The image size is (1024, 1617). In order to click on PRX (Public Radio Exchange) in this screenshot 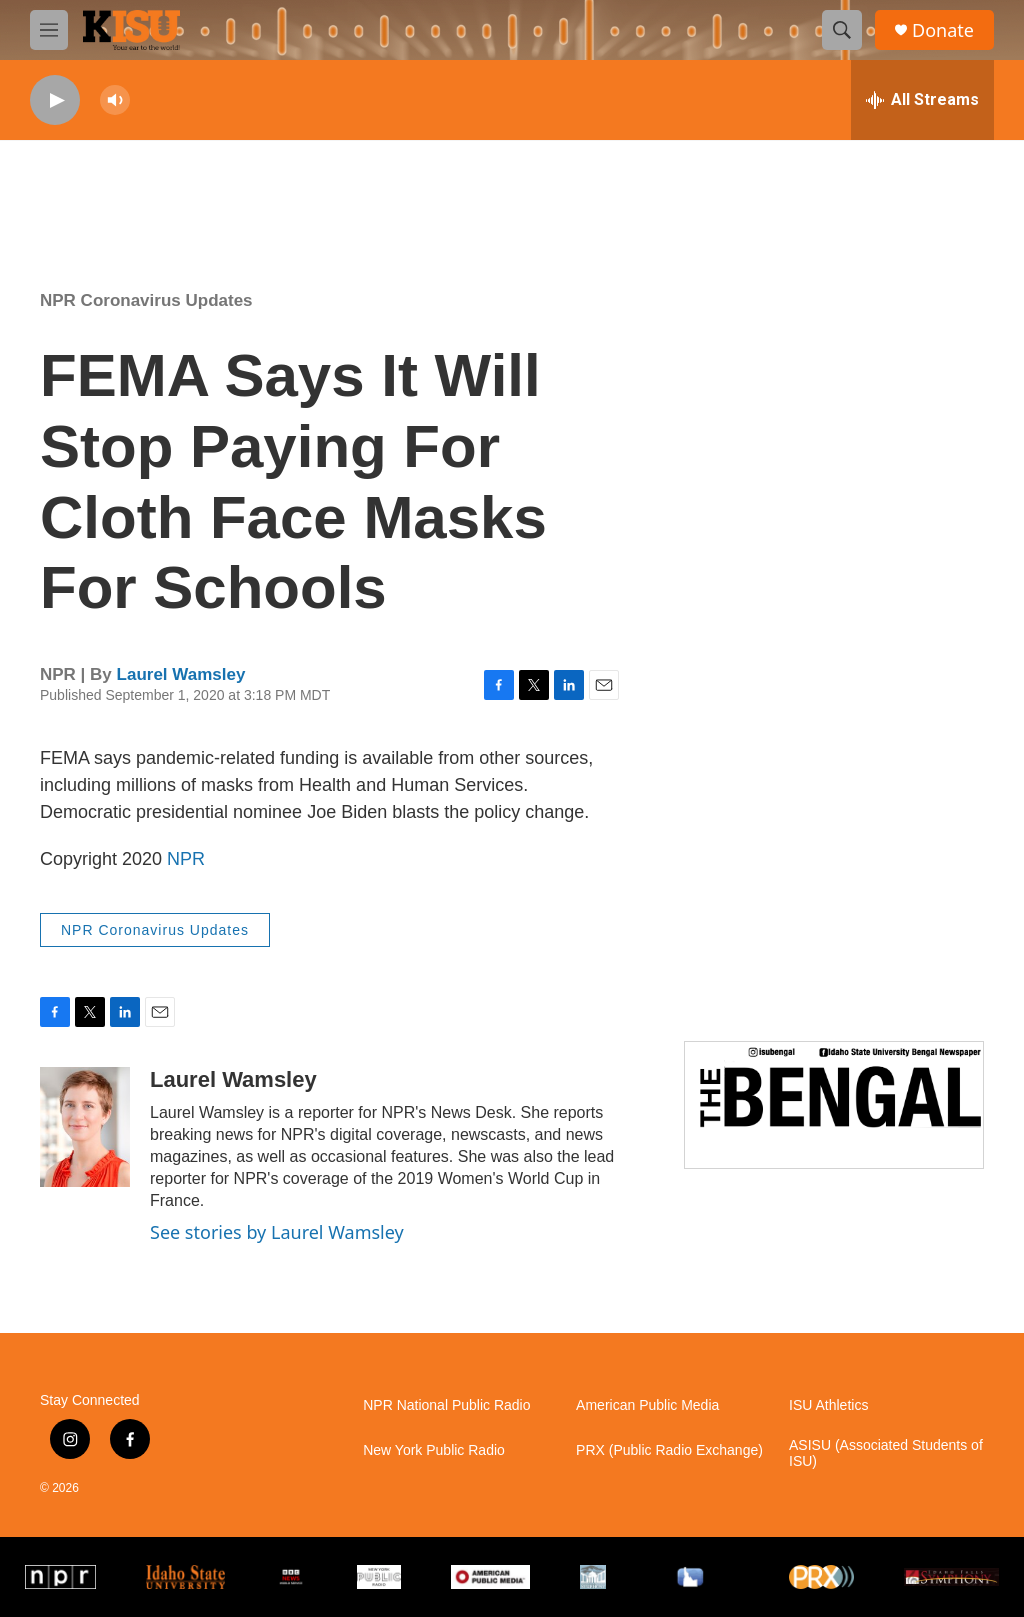, I will do `click(669, 1450)`.